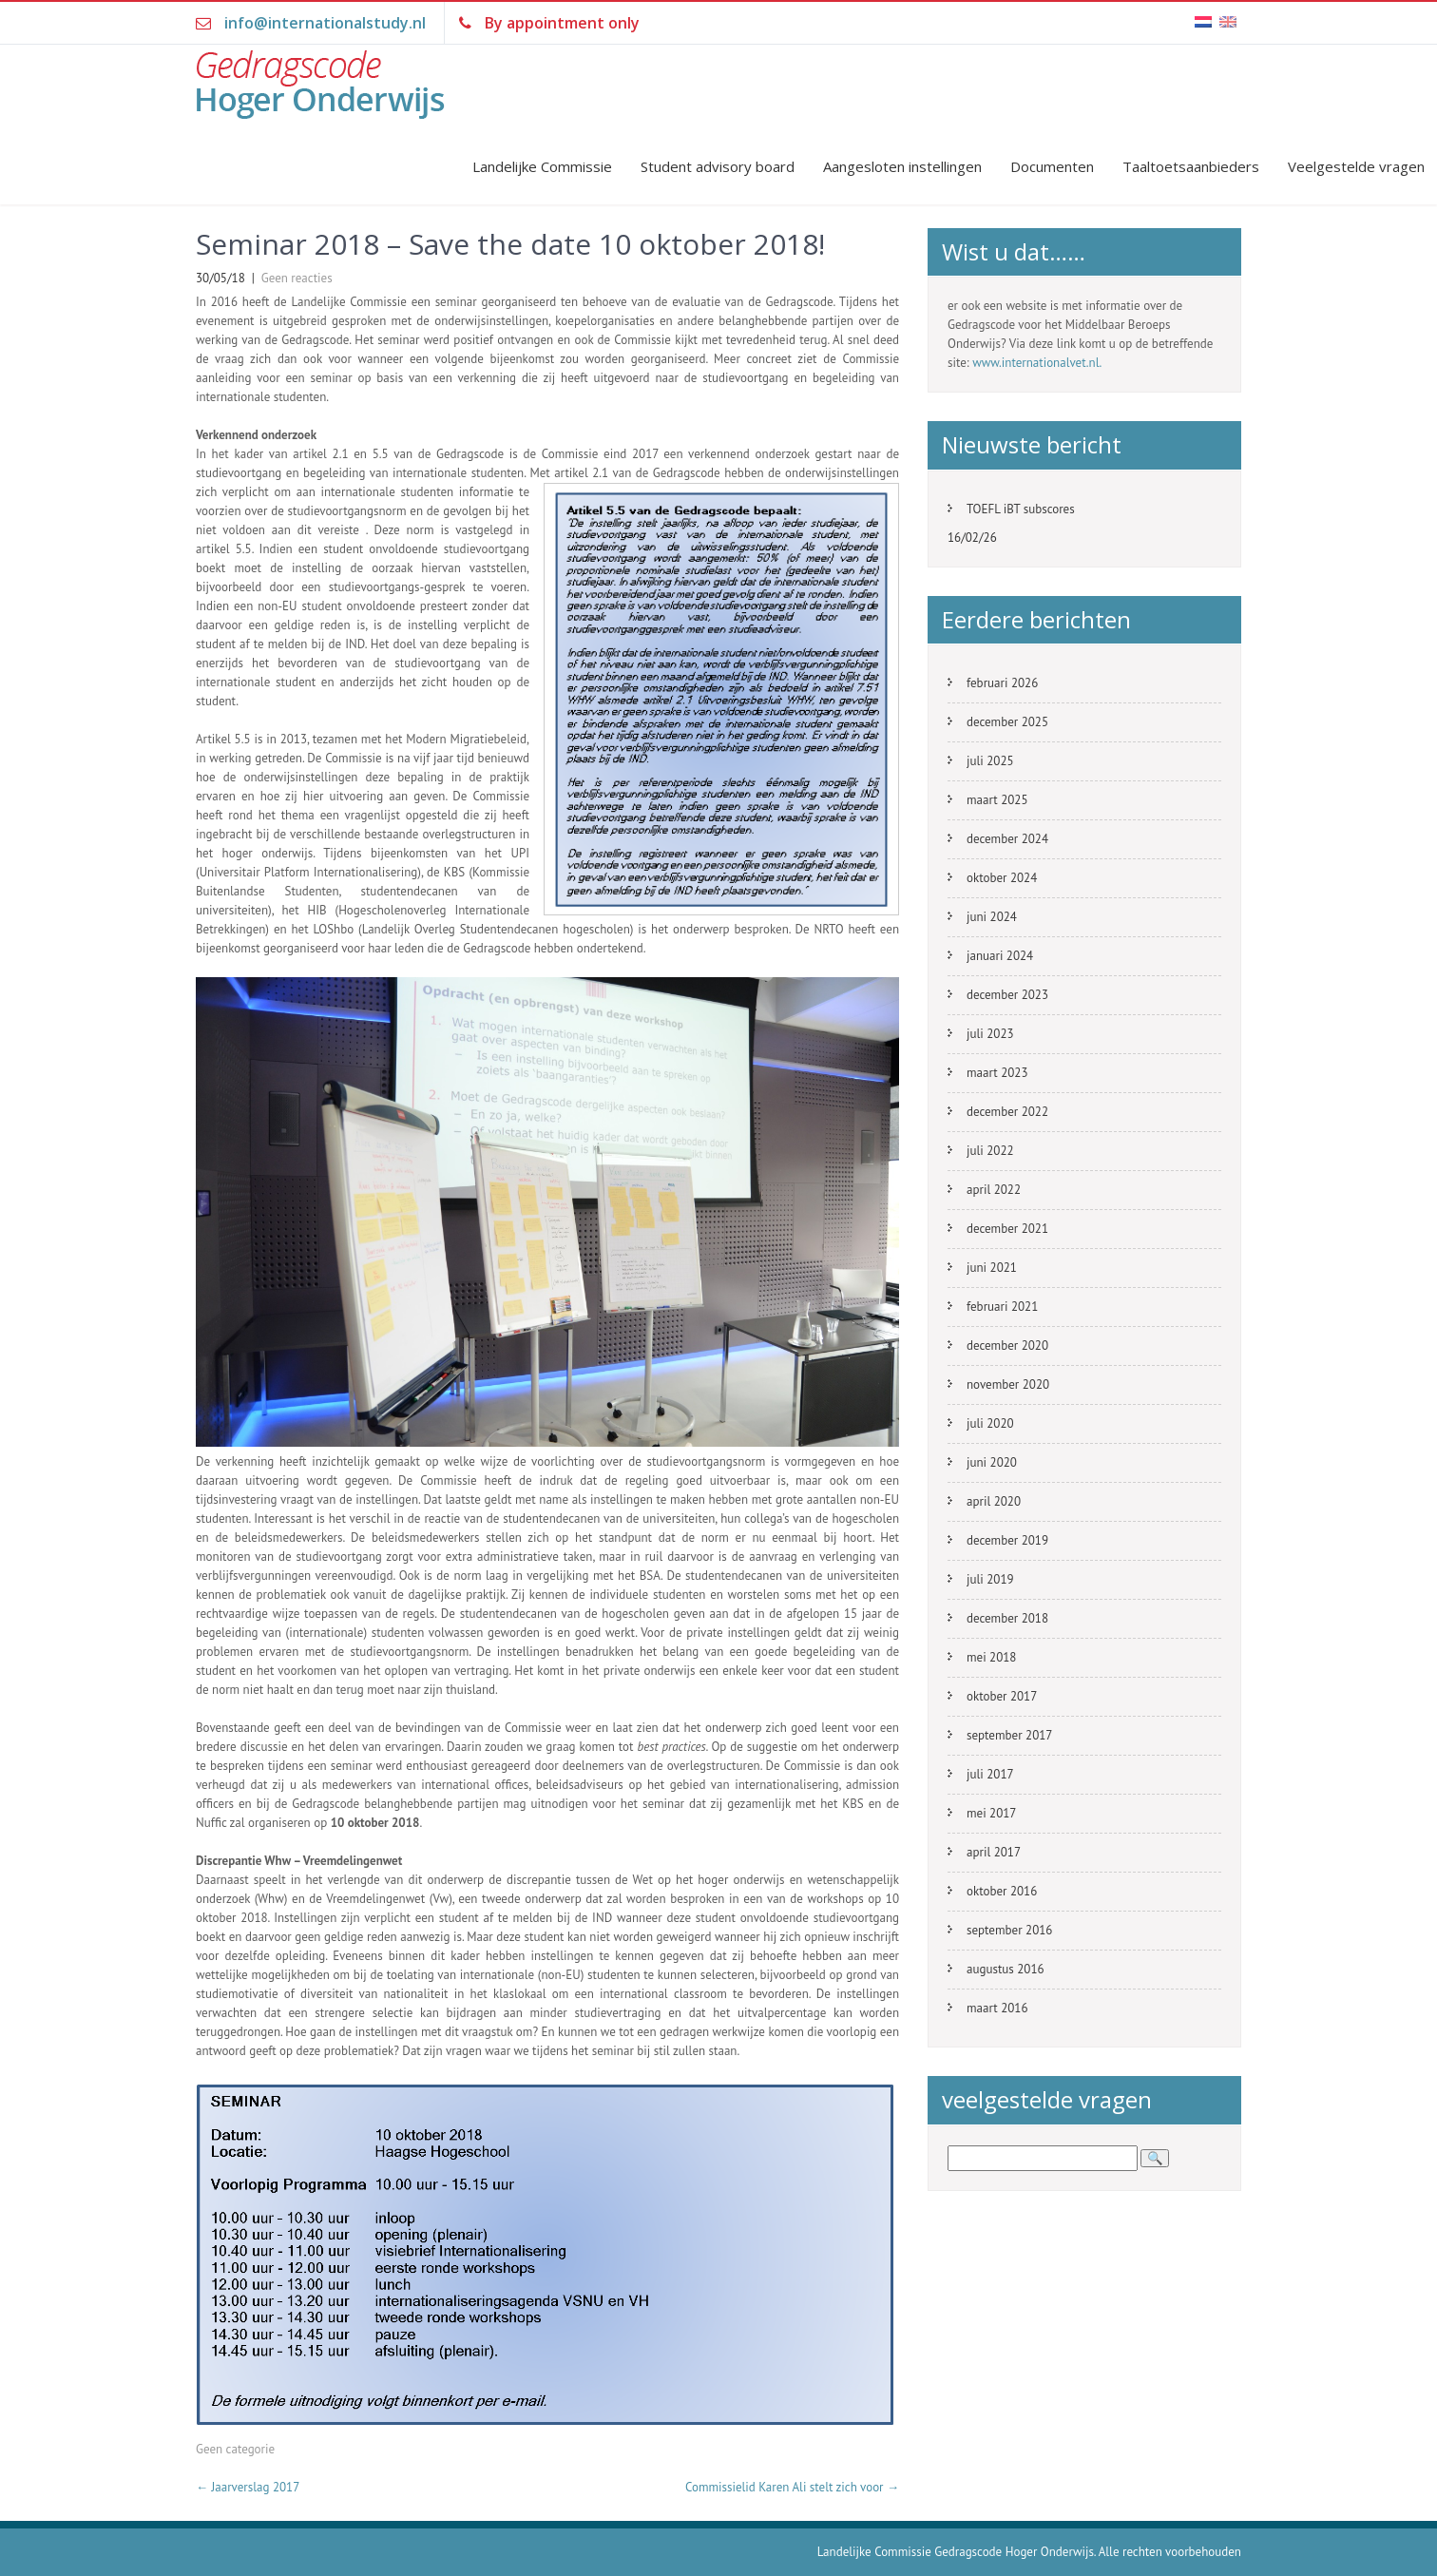  Describe the element at coordinates (1002, 1891) in the screenshot. I see `oktober 2016` at that location.